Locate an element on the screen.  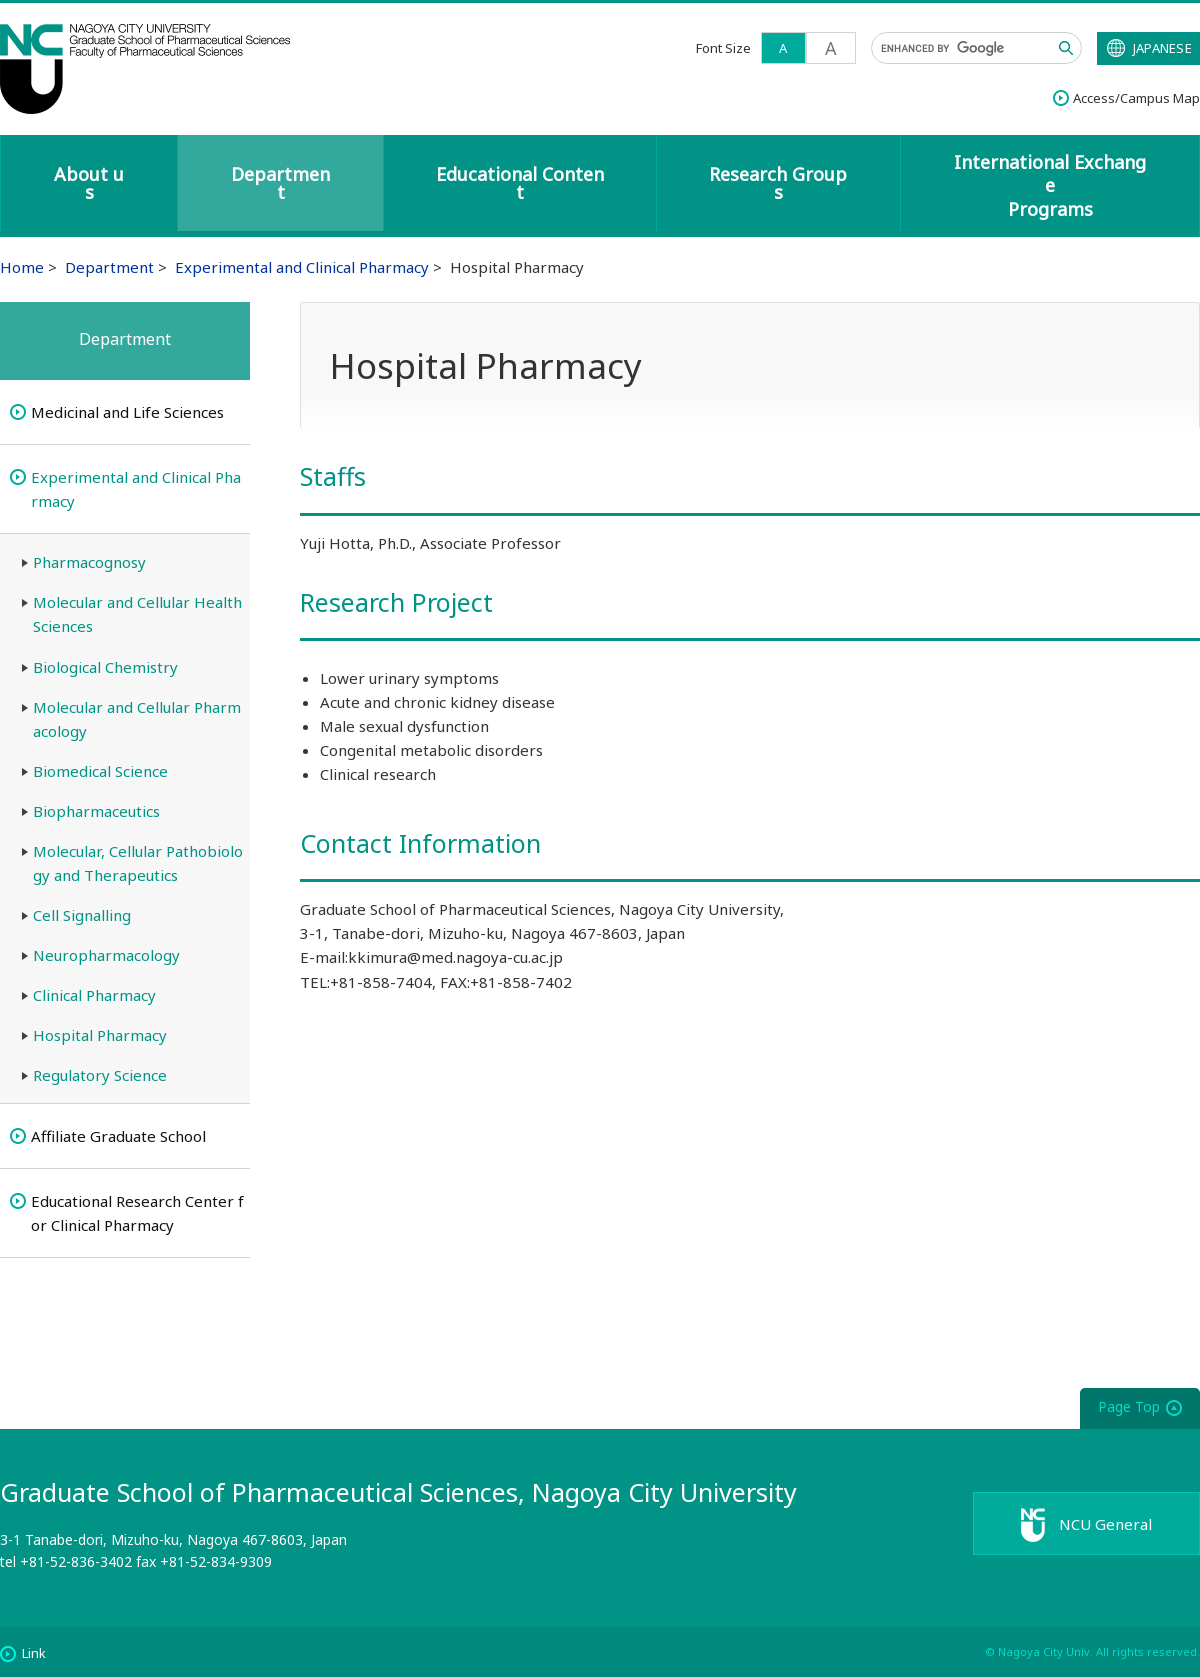
Regulatory Science is located at coordinates (100, 1075).